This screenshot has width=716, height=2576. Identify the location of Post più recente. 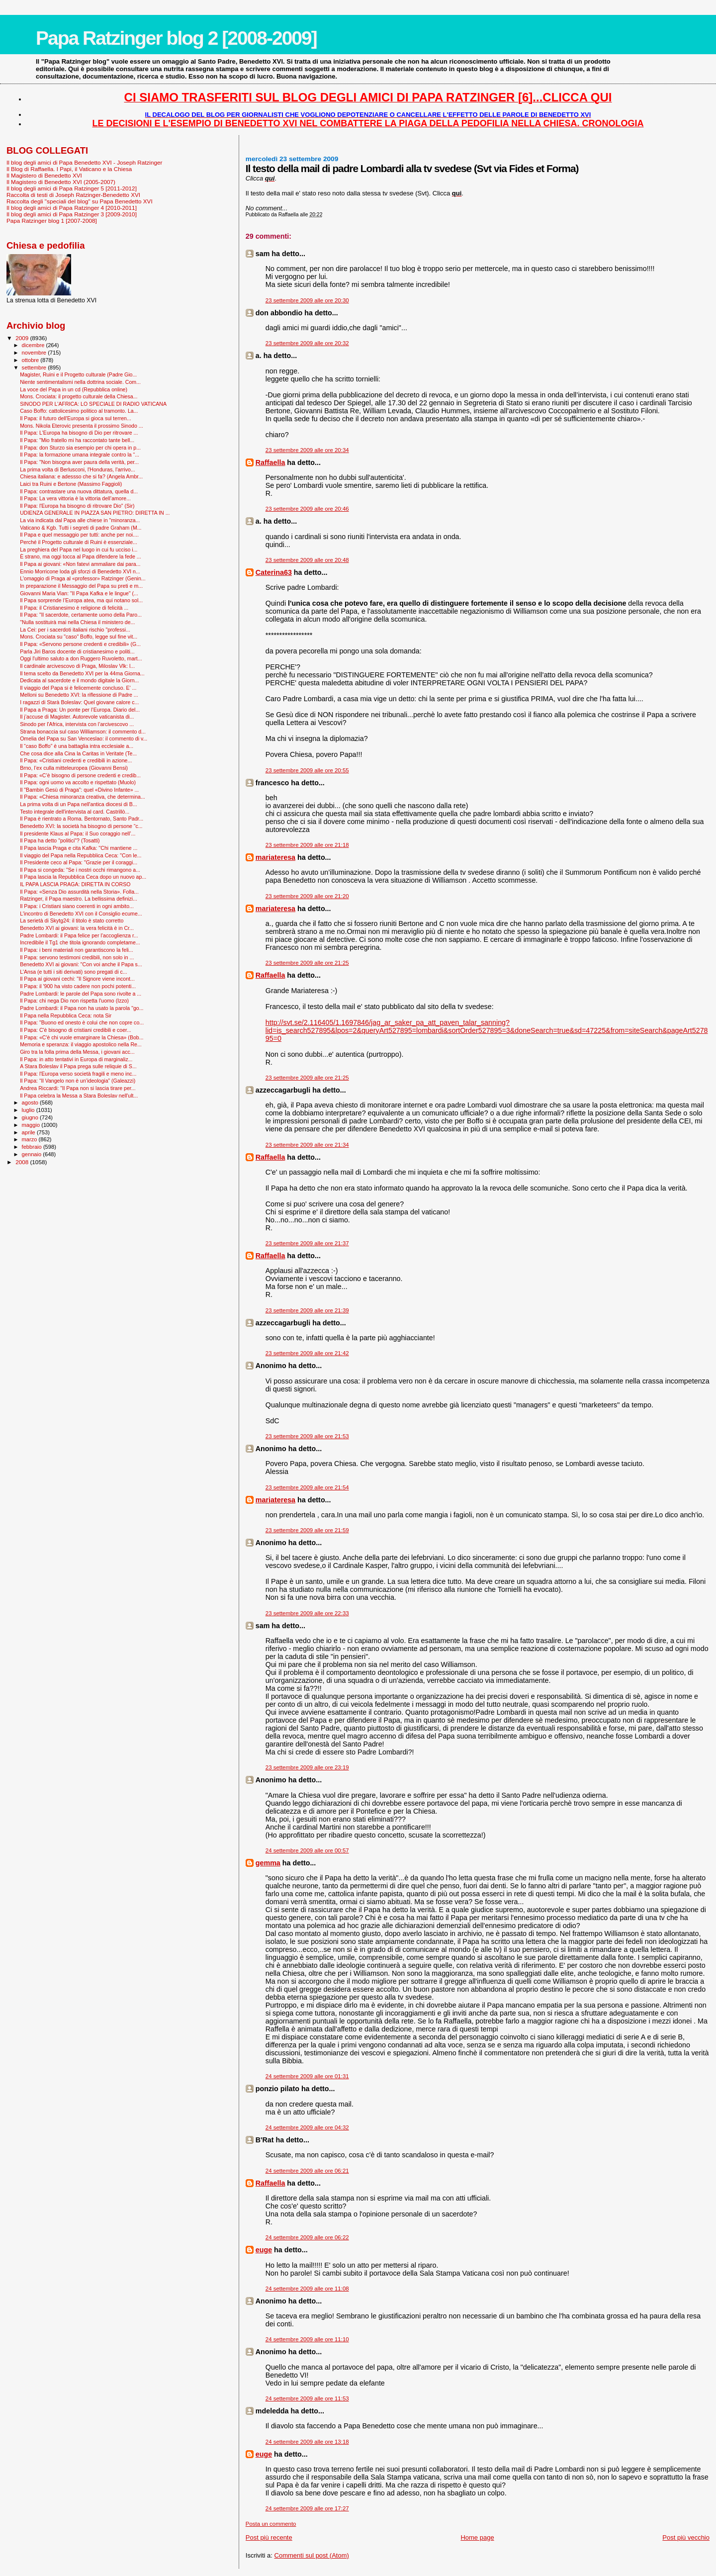
(269, 2537).